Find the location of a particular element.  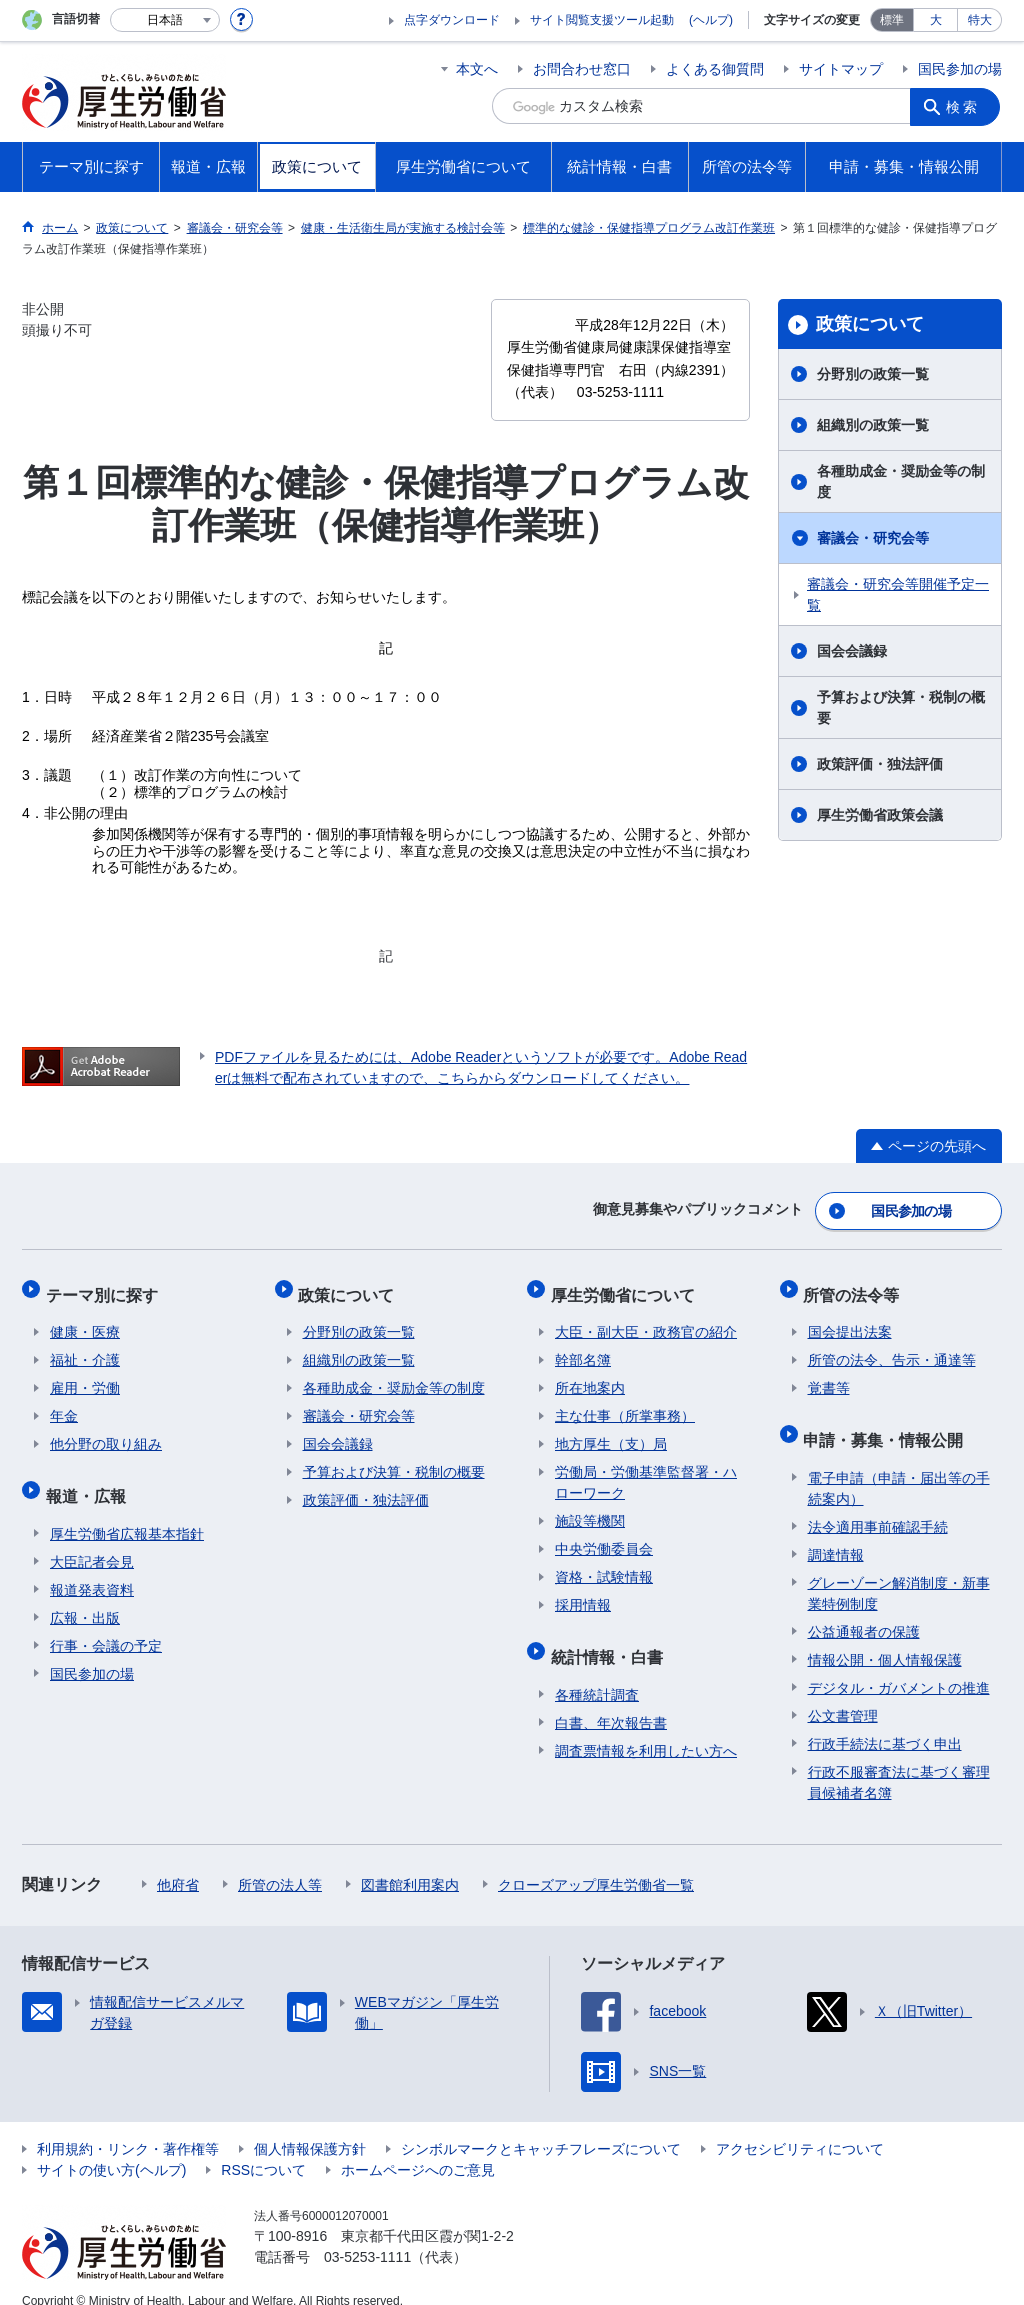

福祉・介護 is located at coordinates (85, 1348).